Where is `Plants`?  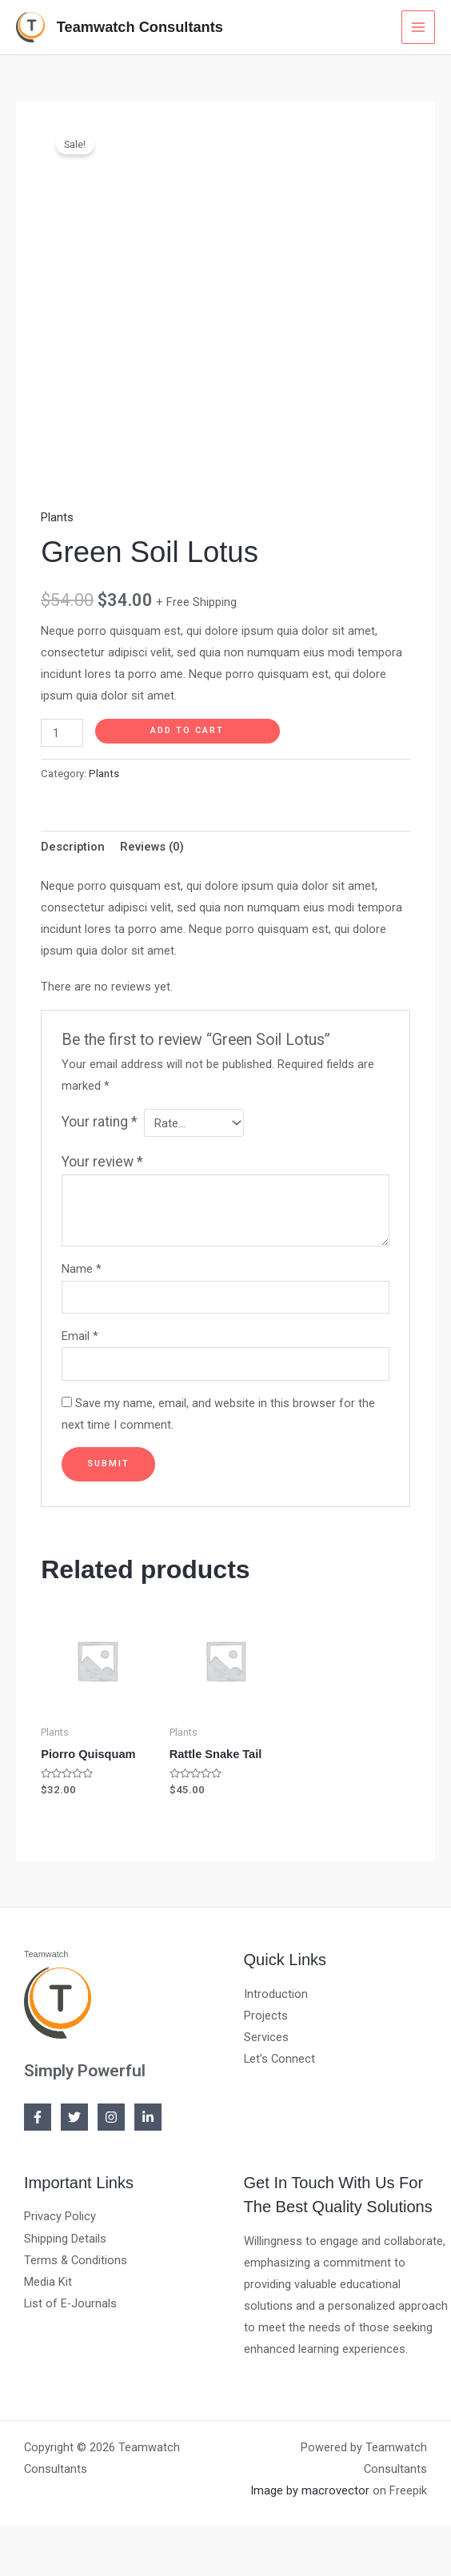 Plants is located at coordinates (57, 513).